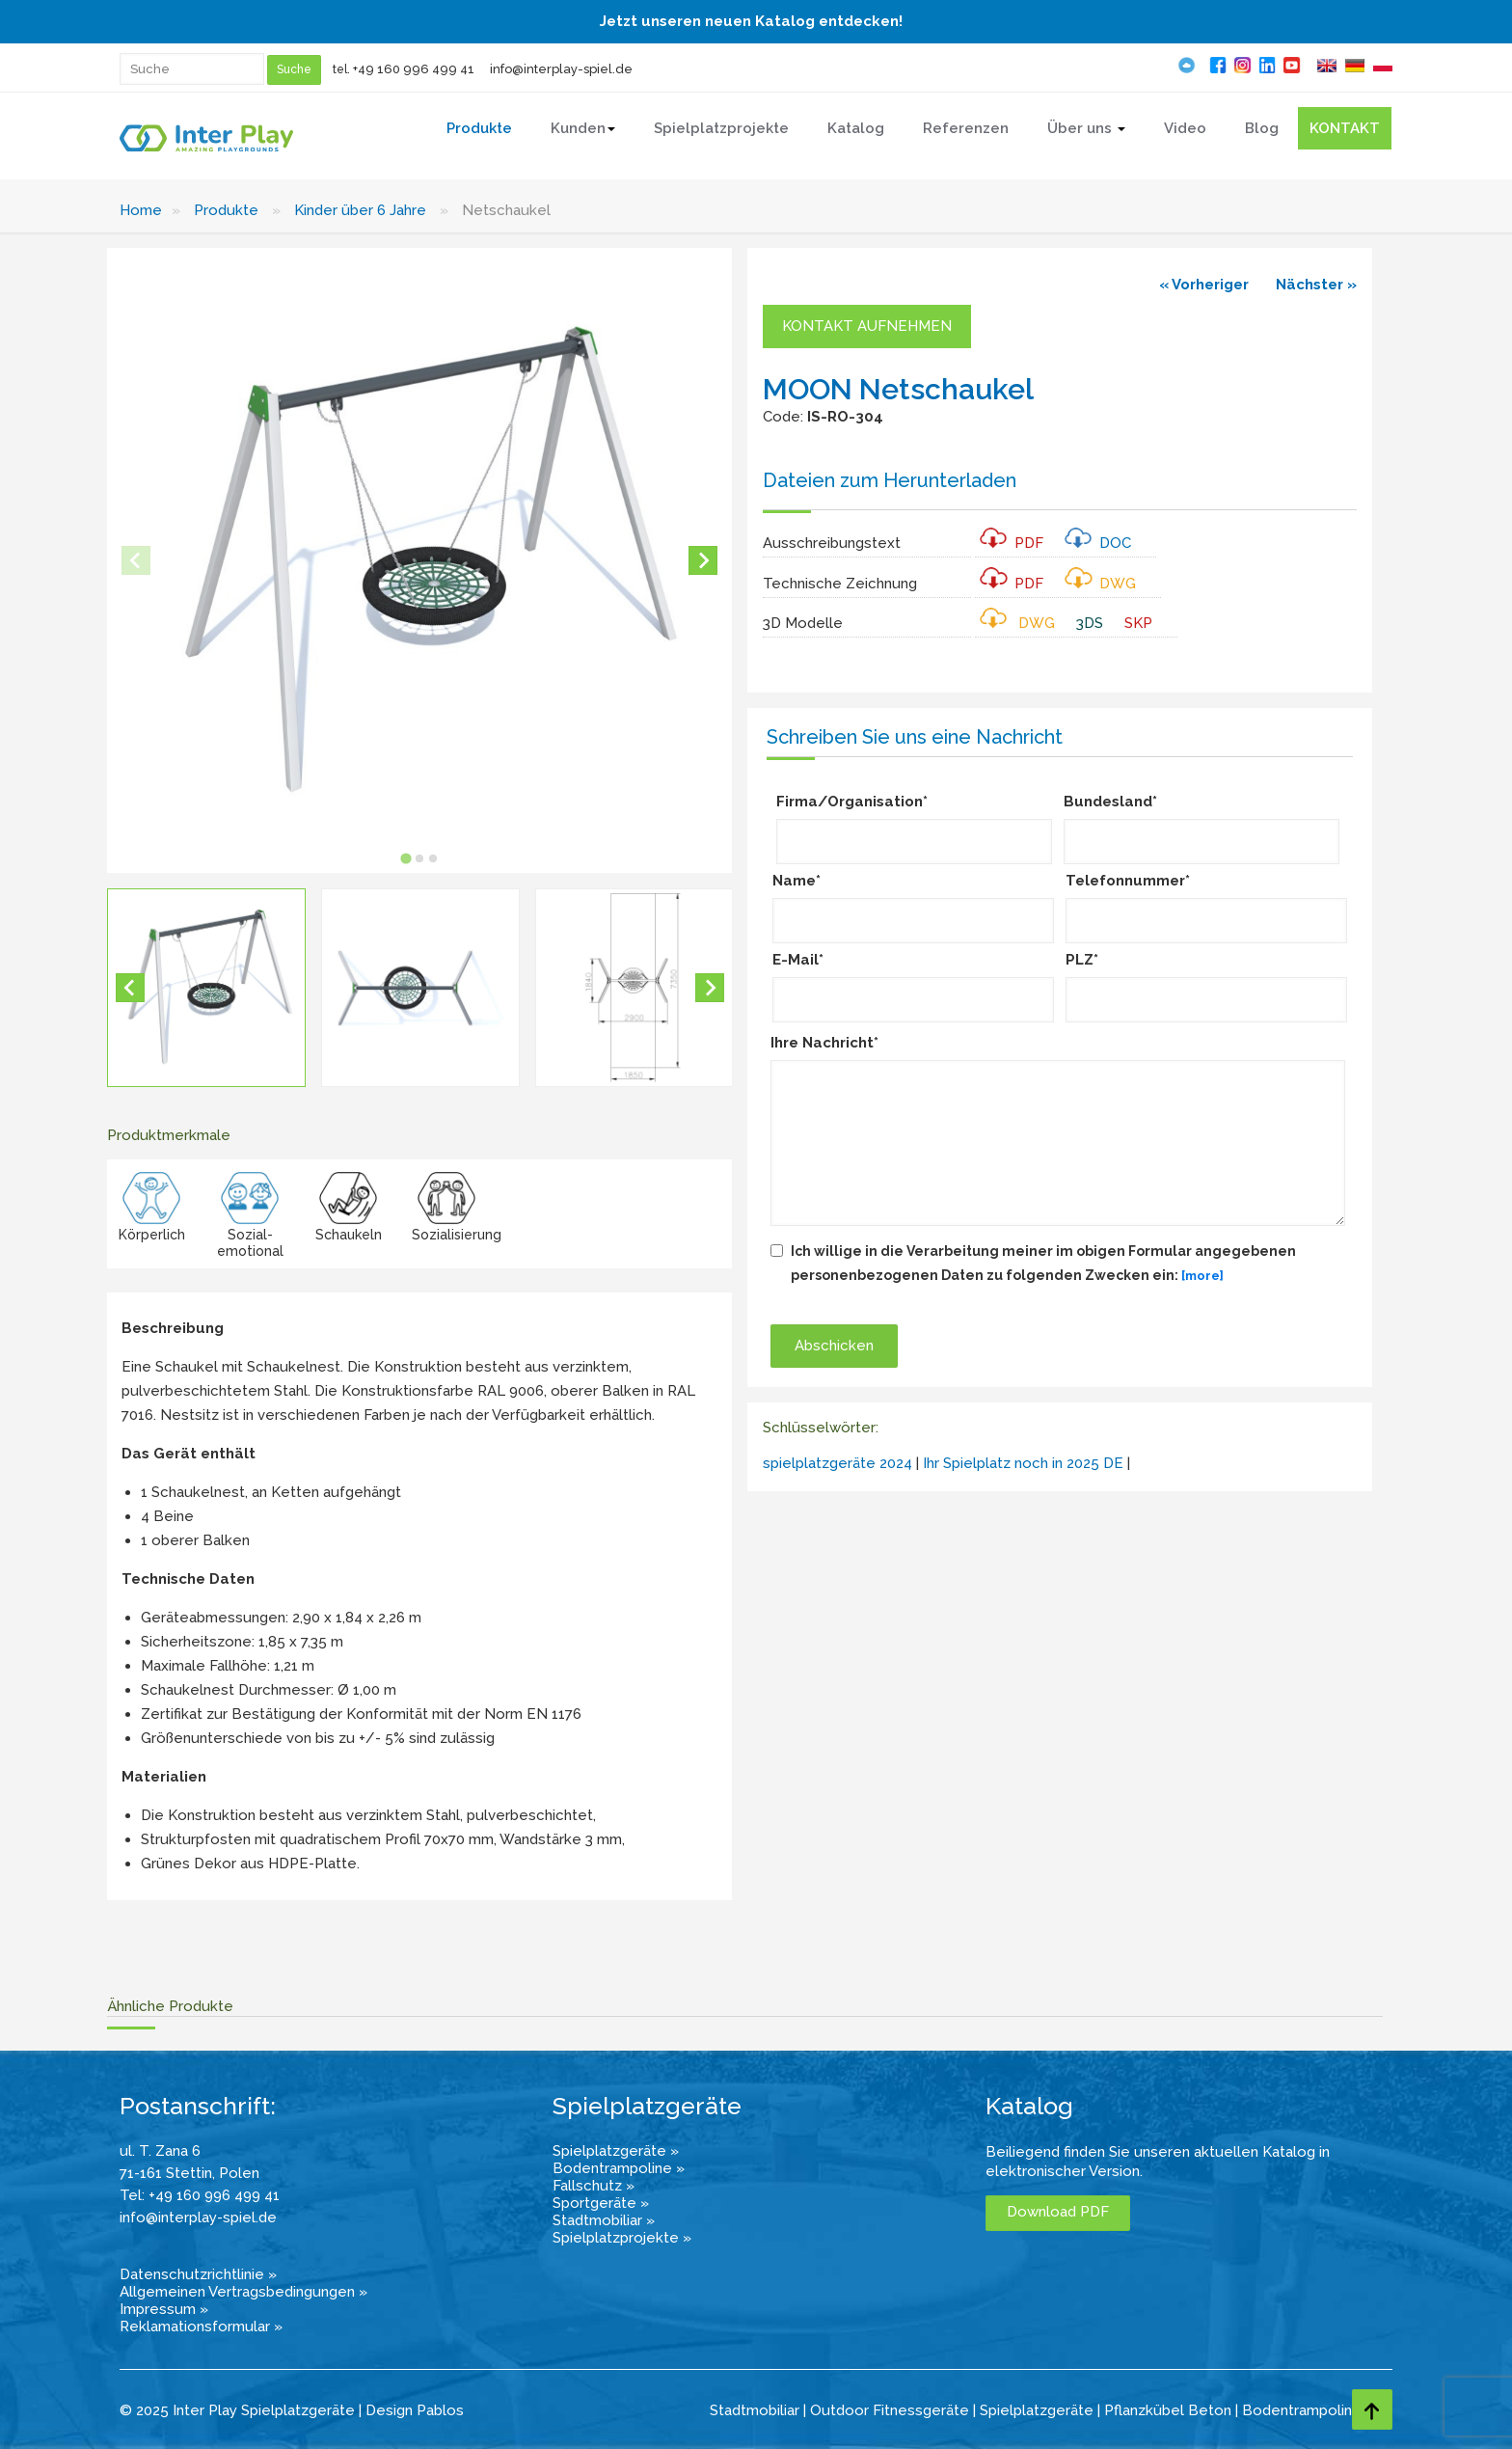 The height and width of the screenshot is (2449, 1512). What do you see at coordinates (189, 2173) in the screenshot?
I see `71-161 Stettin, Polen` at bounding box center [189, 2173].